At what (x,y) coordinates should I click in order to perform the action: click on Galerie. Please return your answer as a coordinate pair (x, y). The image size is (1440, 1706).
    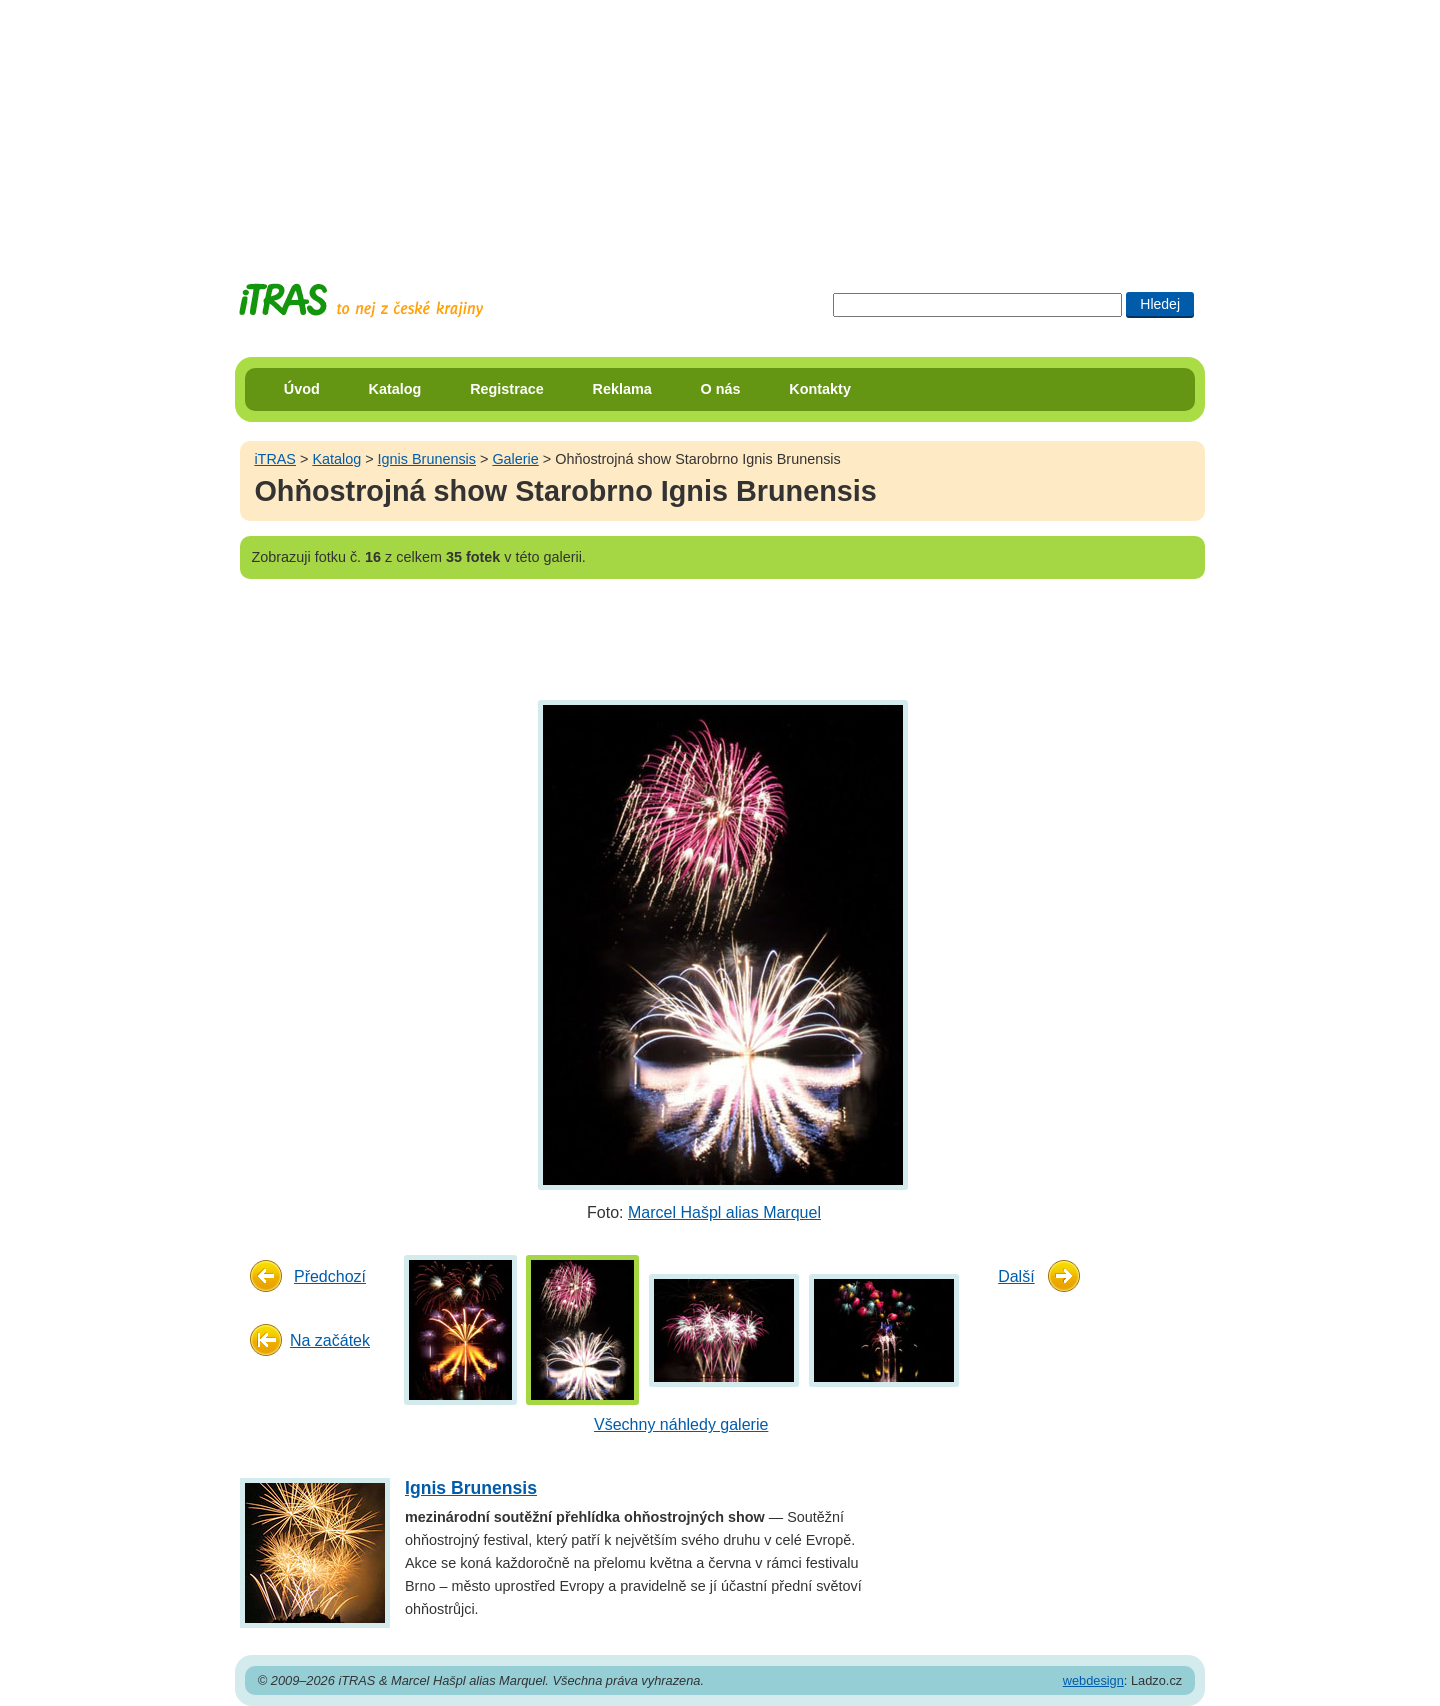
    Looking at the image, I should click on (515, 459).